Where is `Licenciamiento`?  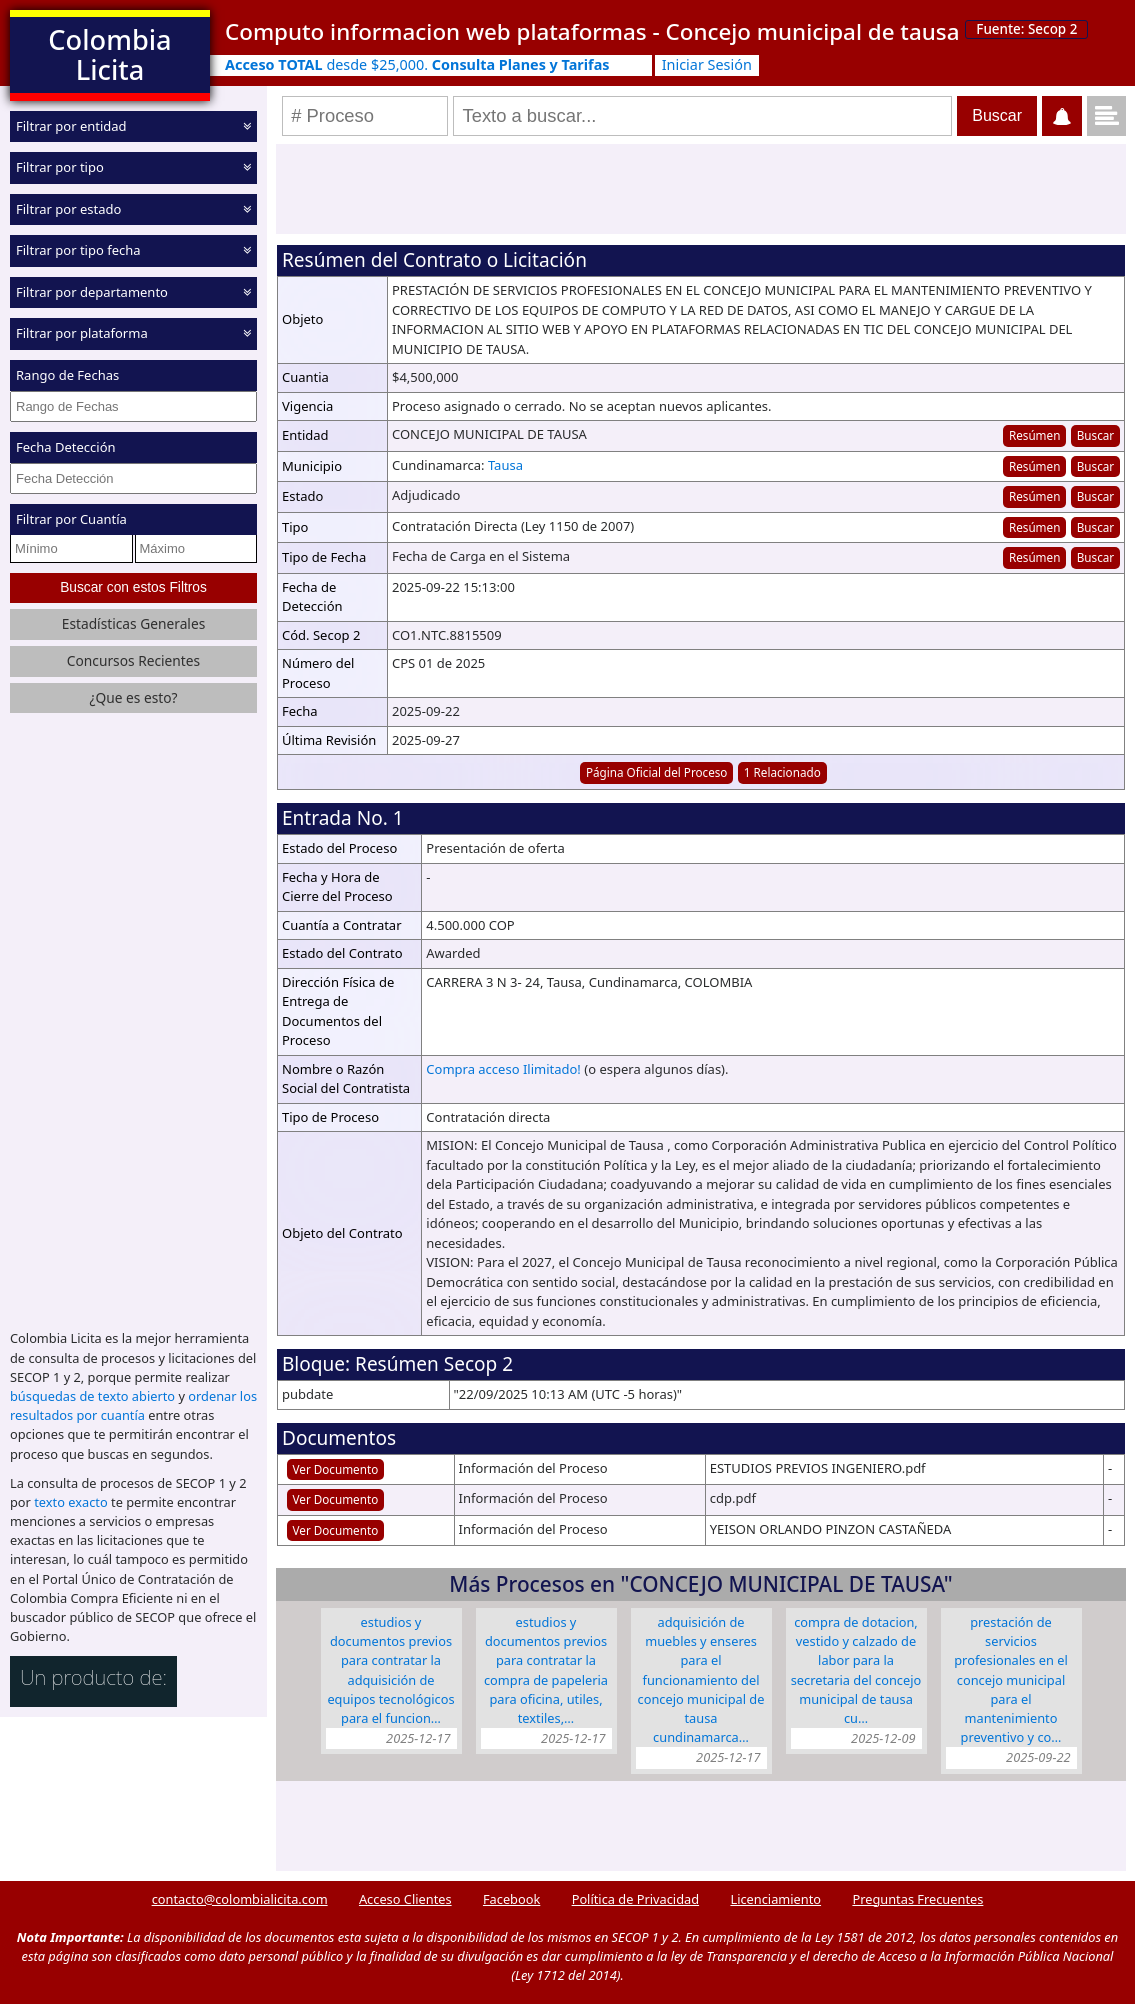 Licenciamiento is located at coordinates (775, 1899).